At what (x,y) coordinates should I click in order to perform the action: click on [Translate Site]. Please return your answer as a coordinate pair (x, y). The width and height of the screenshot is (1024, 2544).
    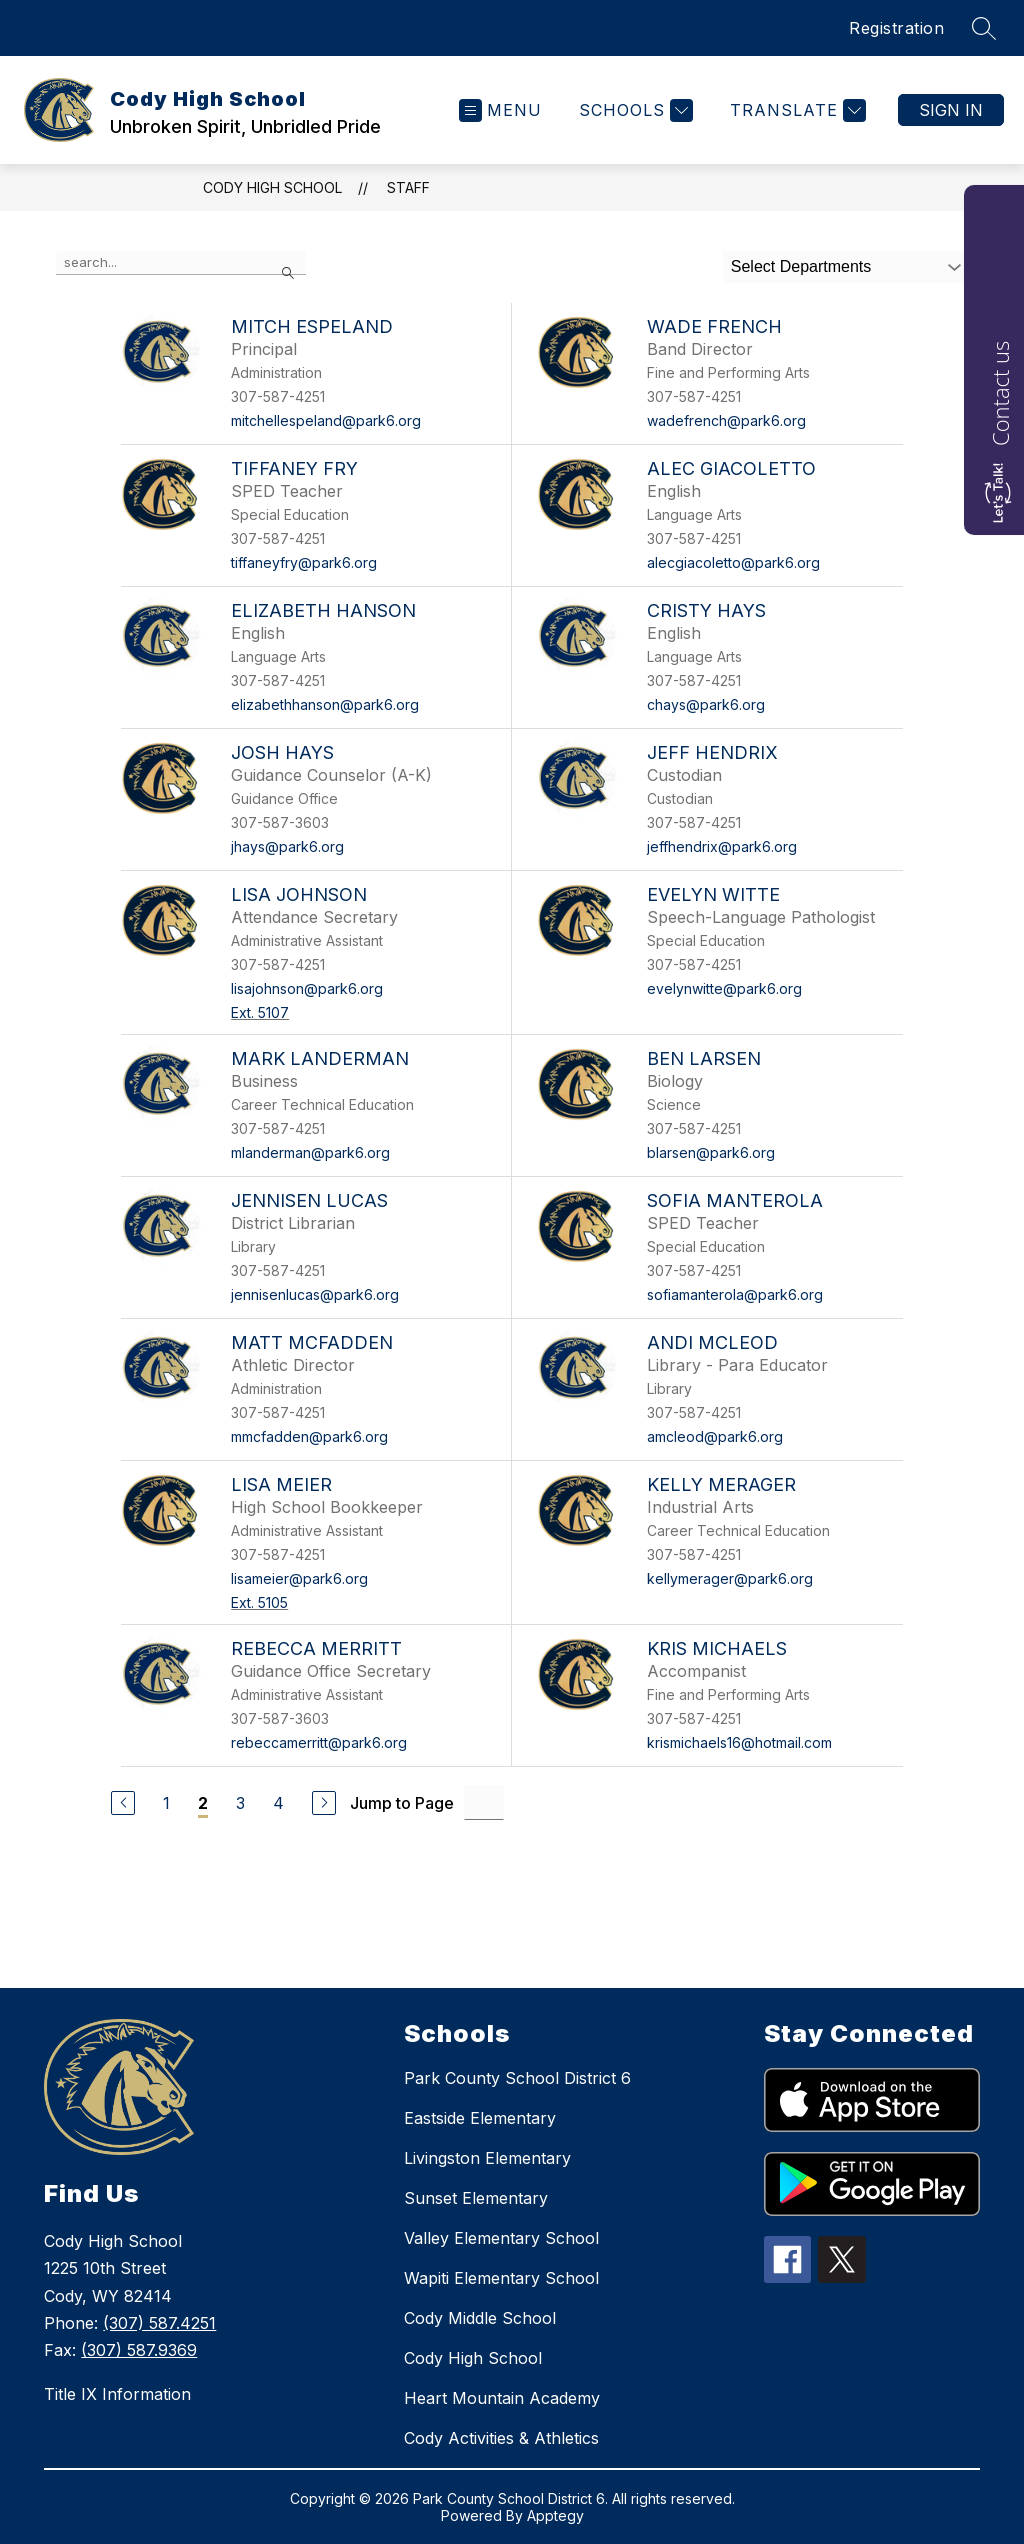
    Looking at the image, I should click on (795, 110).